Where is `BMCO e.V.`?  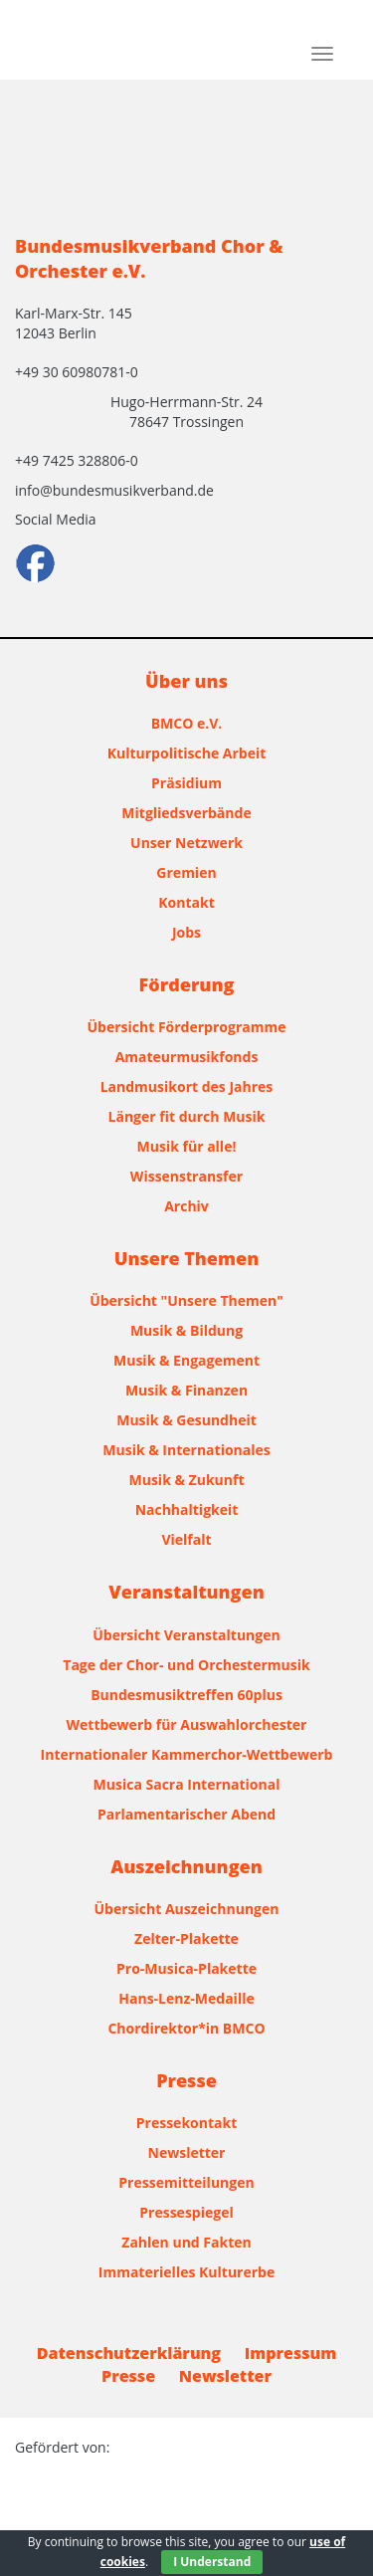 BMCO e.V. is located at coordinates (187, 723).